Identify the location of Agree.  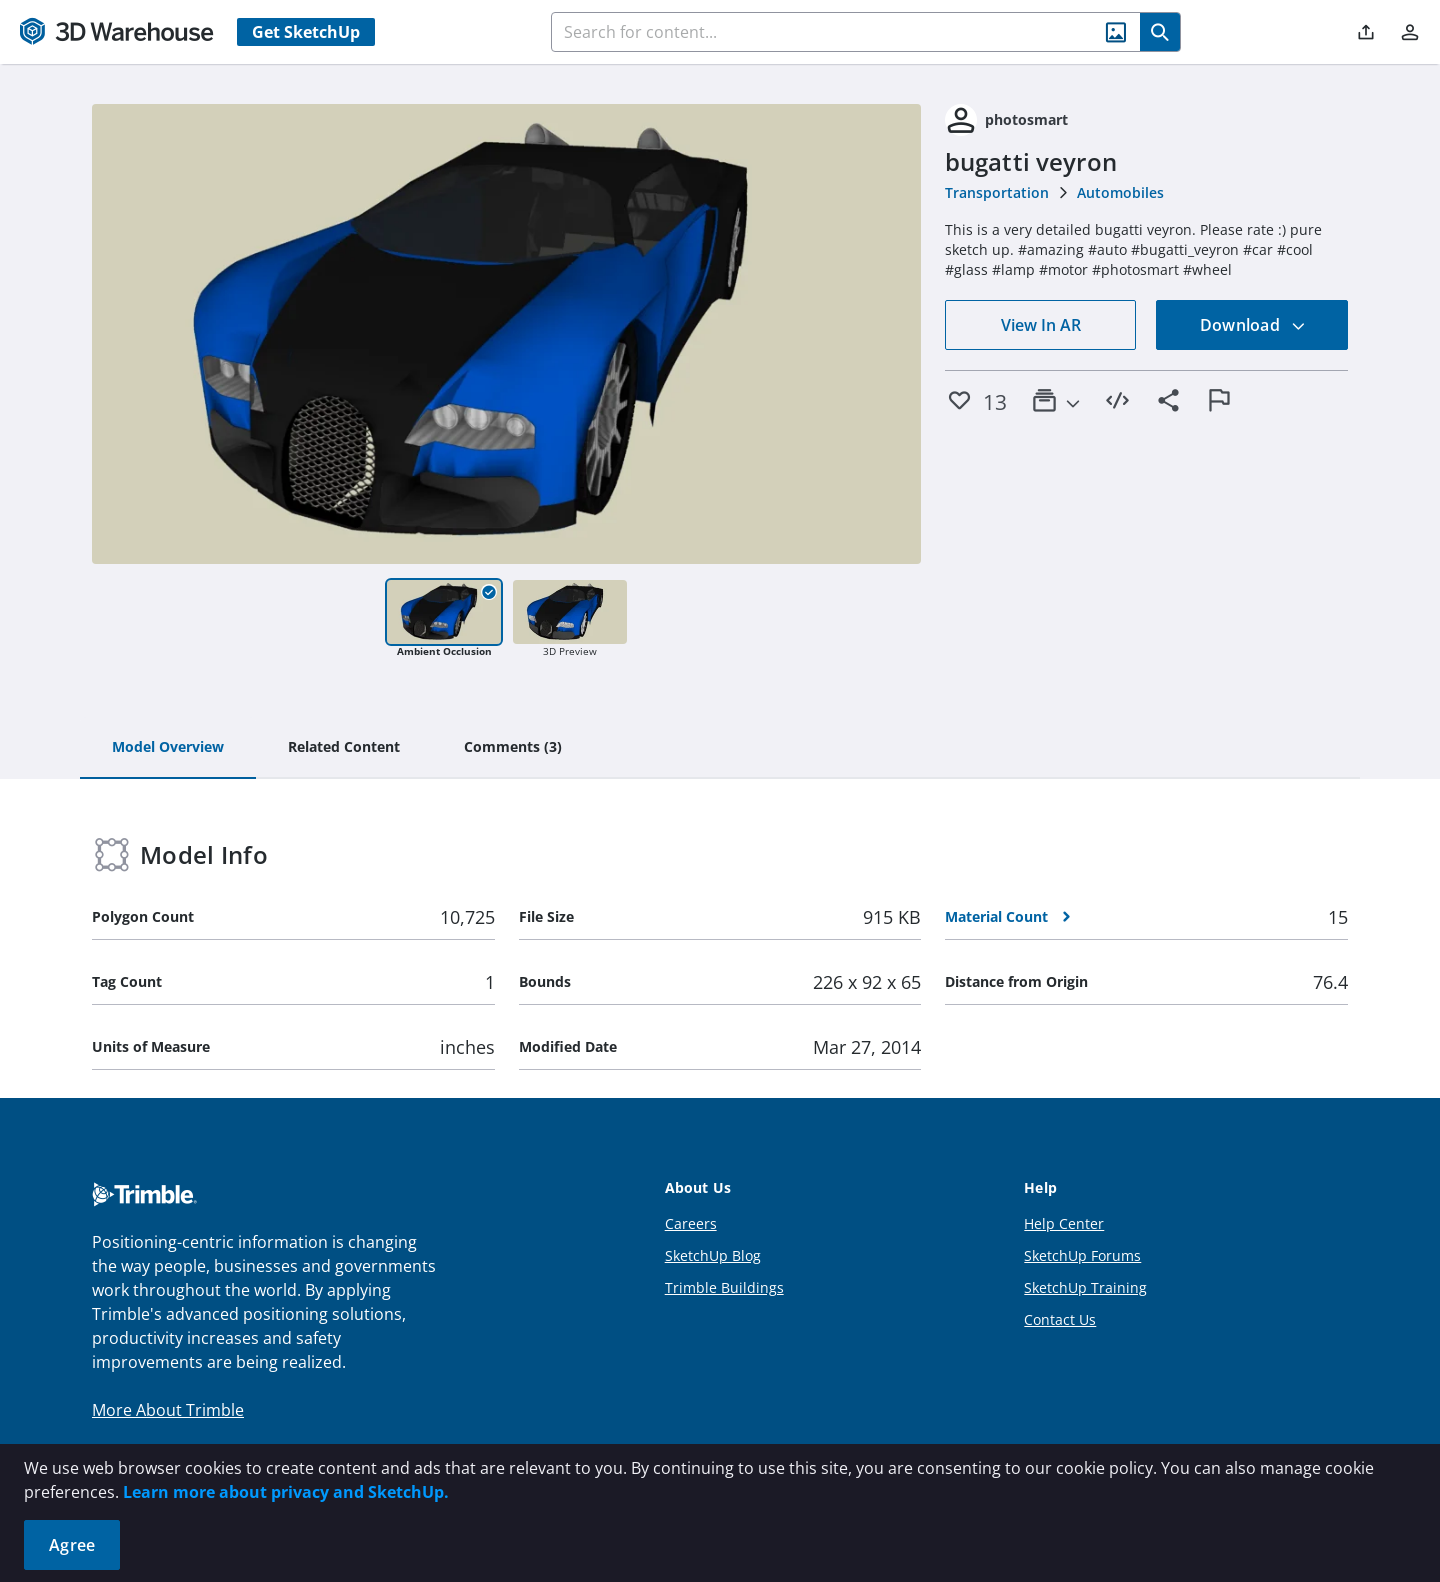
(72, 1545).